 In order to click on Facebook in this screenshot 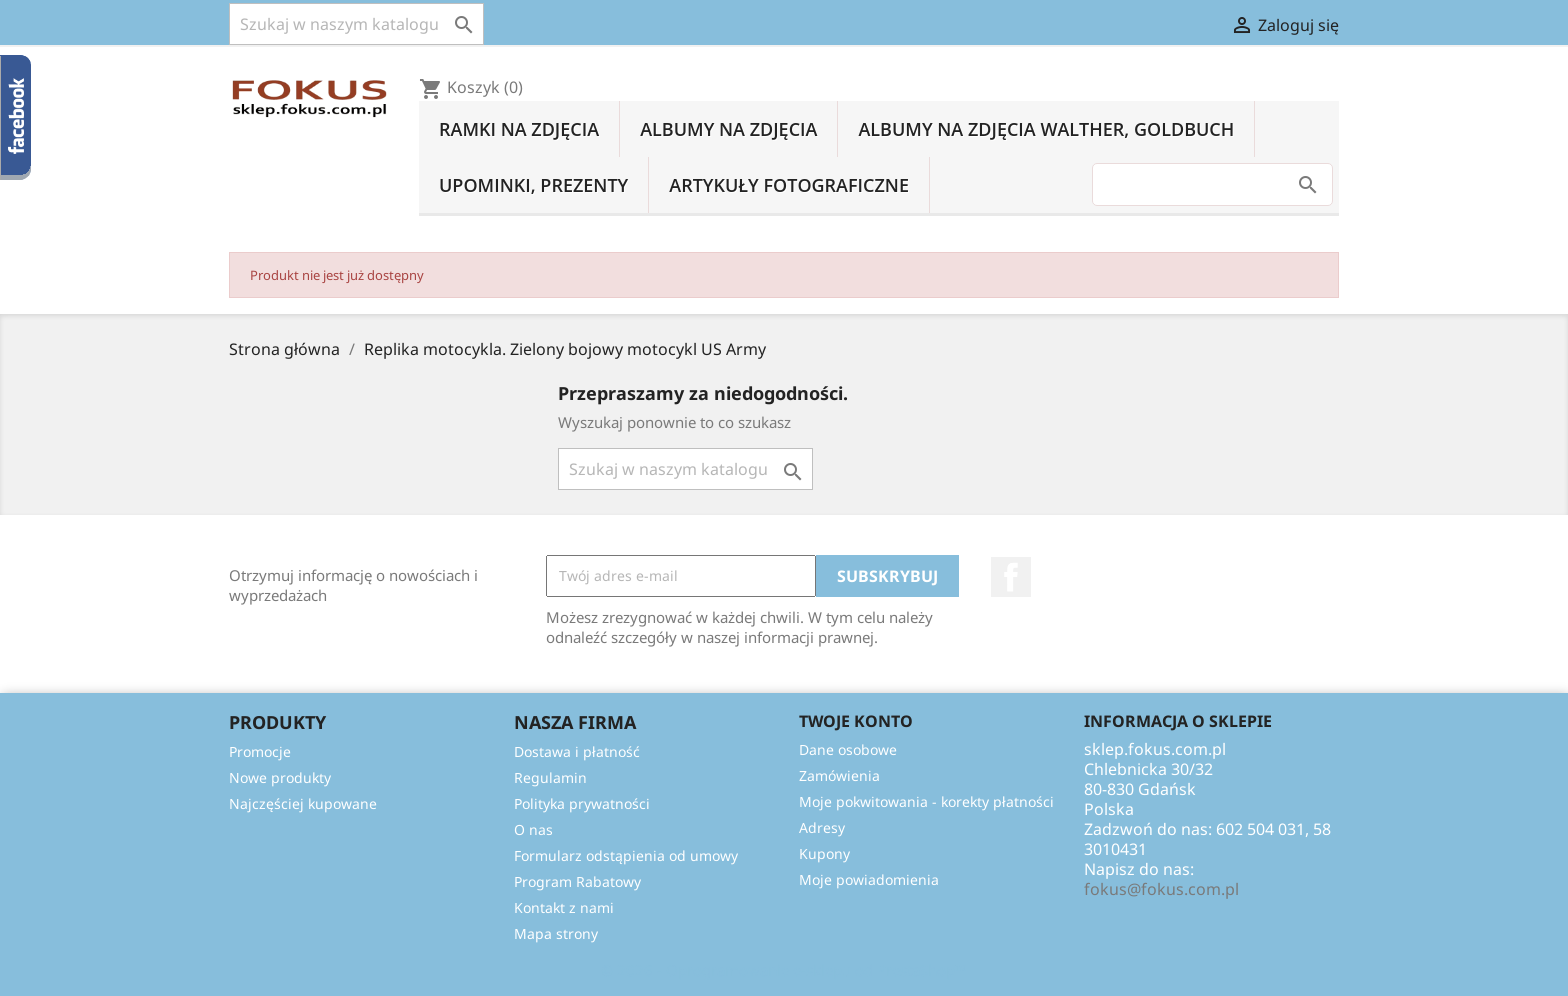, I will do `click(1011, 577)`.